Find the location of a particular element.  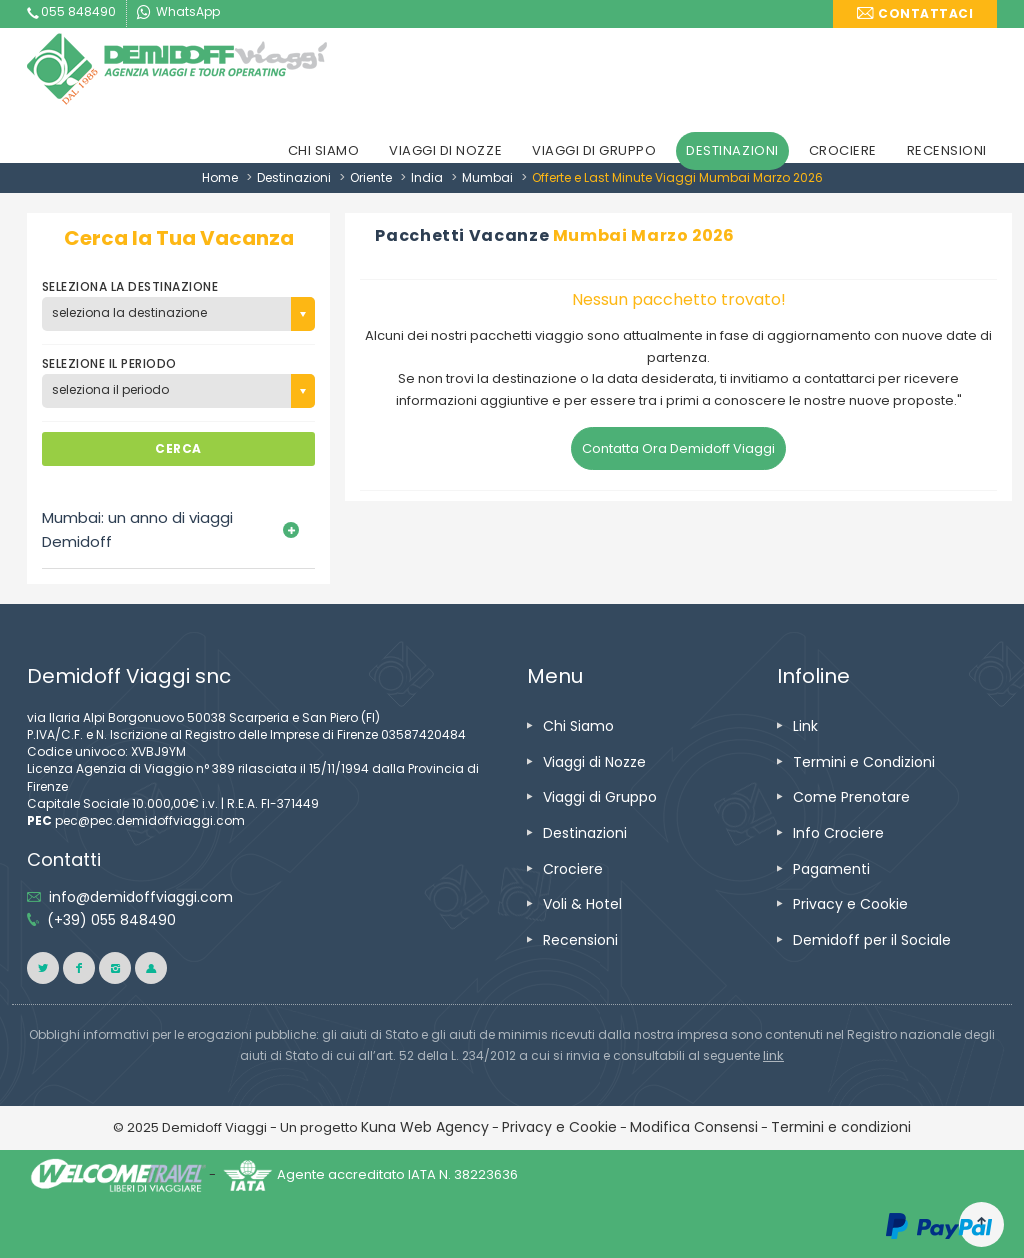

Demidoff per il Sociale is located at coordinates (872, 940).